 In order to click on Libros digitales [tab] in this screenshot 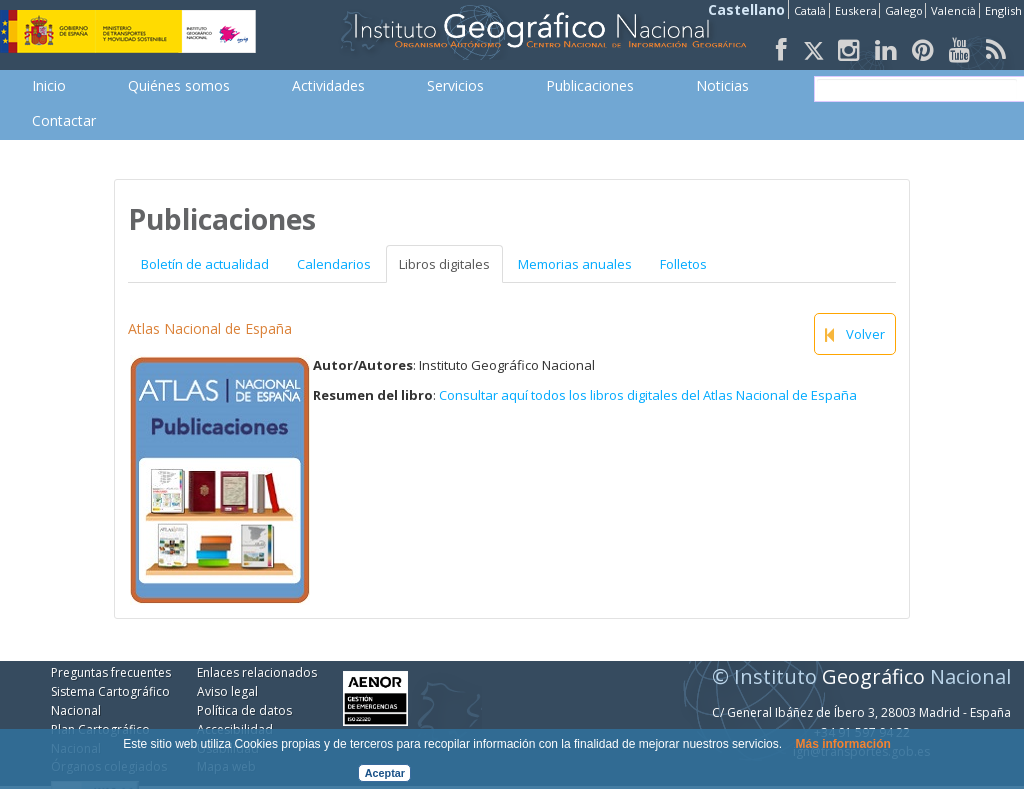, I will do `click(444, 264)`.